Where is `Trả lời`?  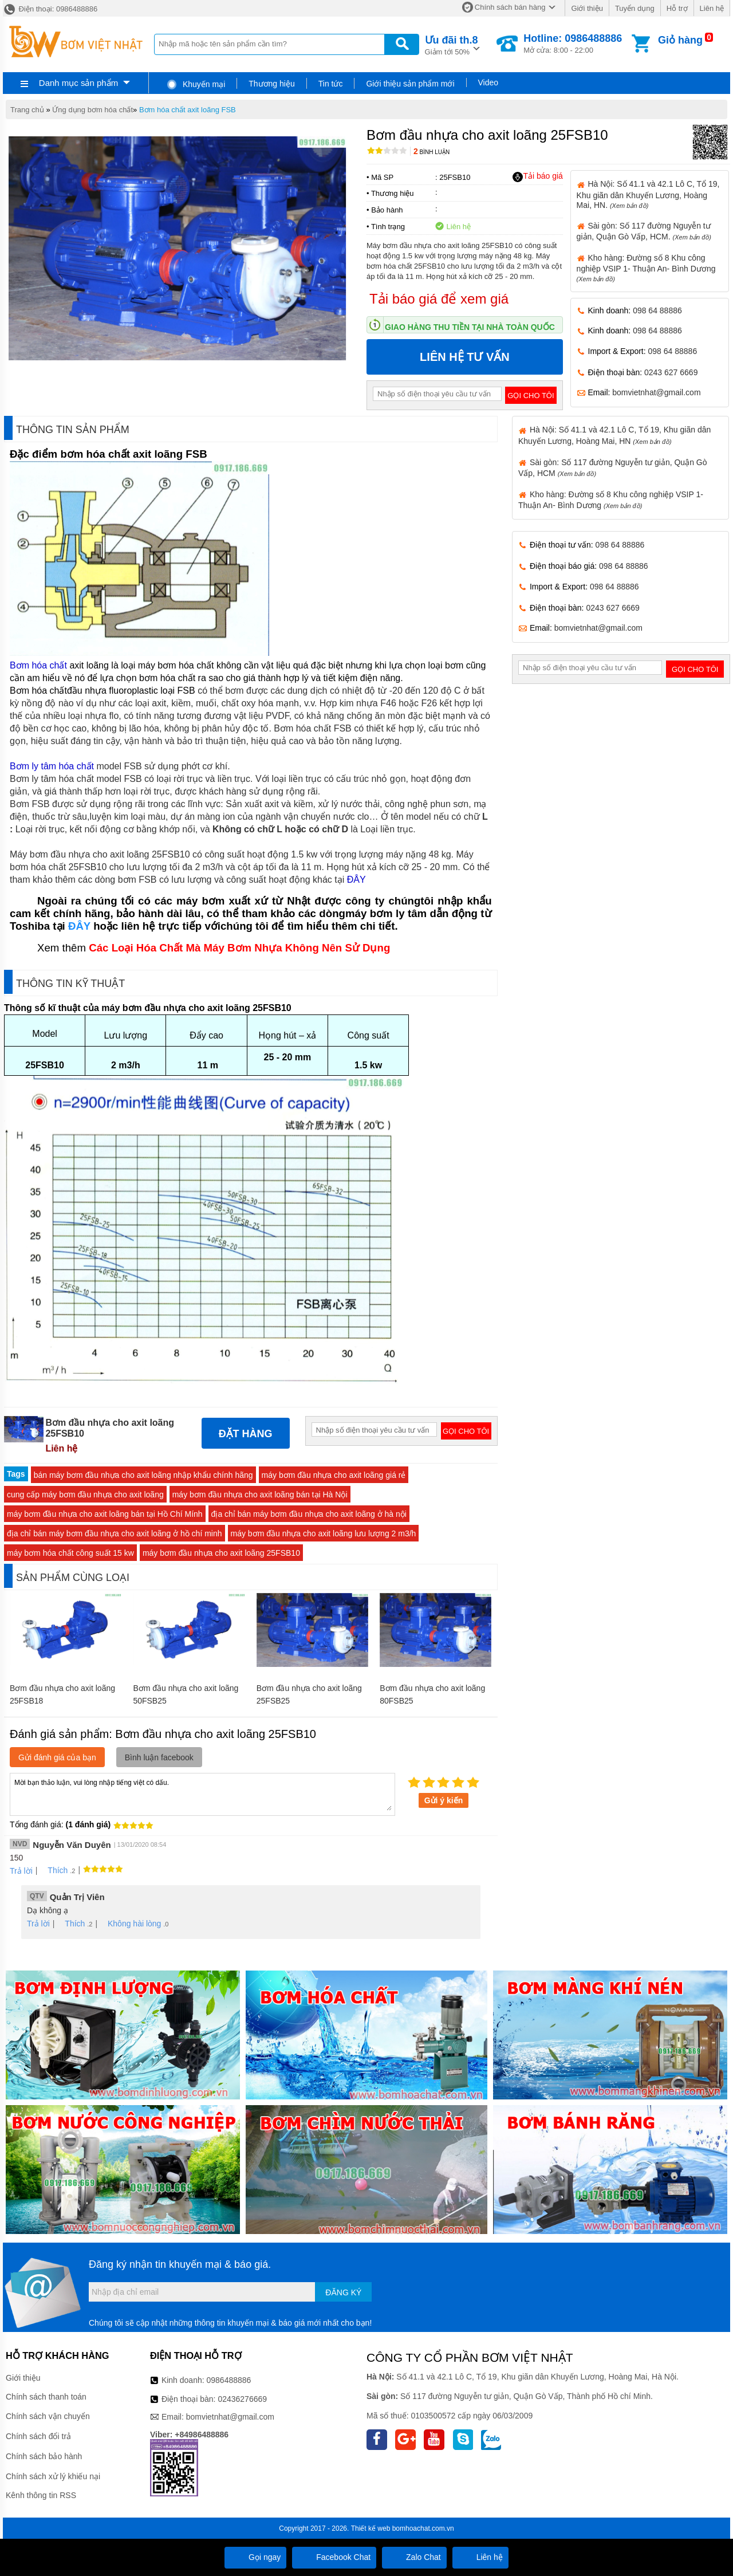 Trả lời is located at coordinates (21, 1870).